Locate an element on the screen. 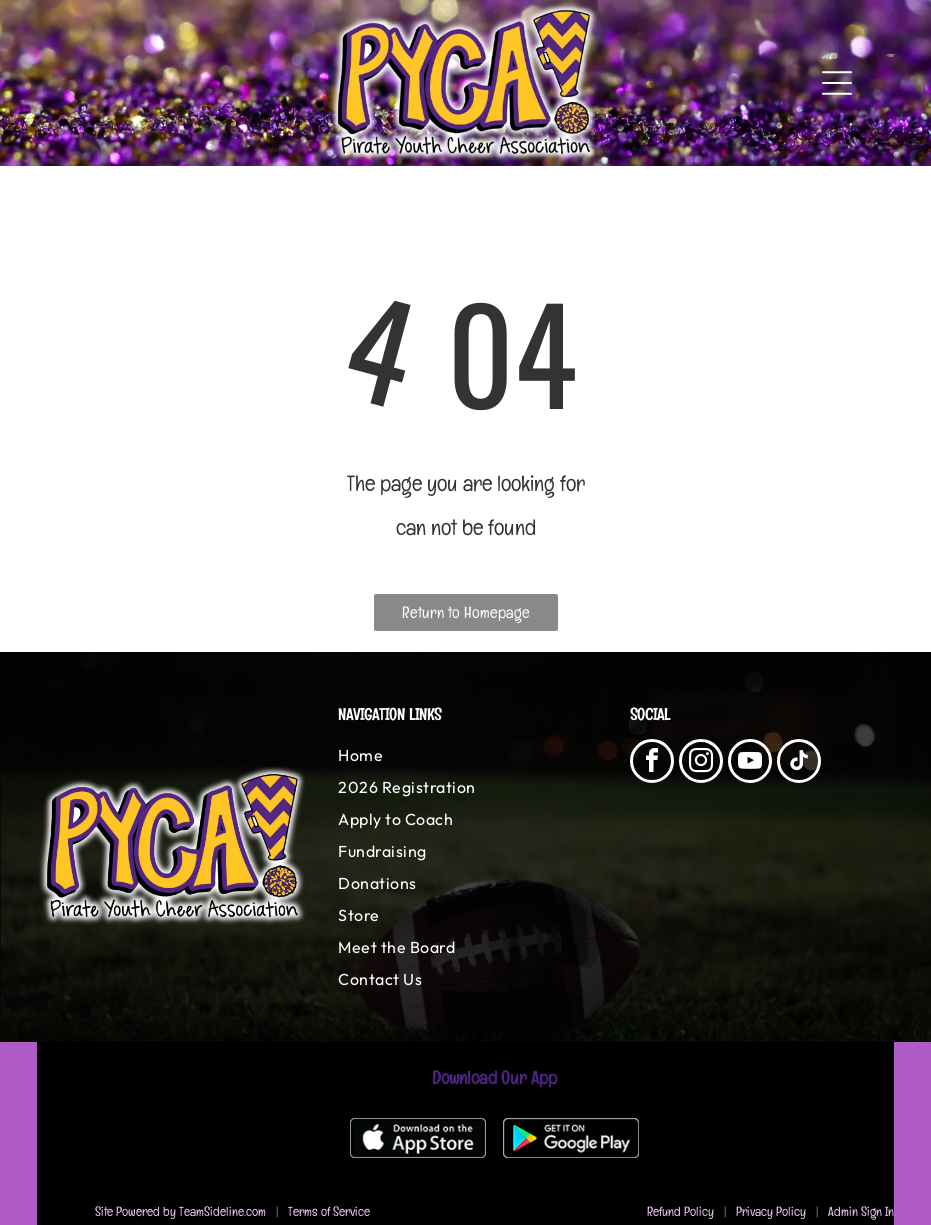 The height and width of the screenshot is (1225, 931). [Open menu] is located at coordinates (837, 83).